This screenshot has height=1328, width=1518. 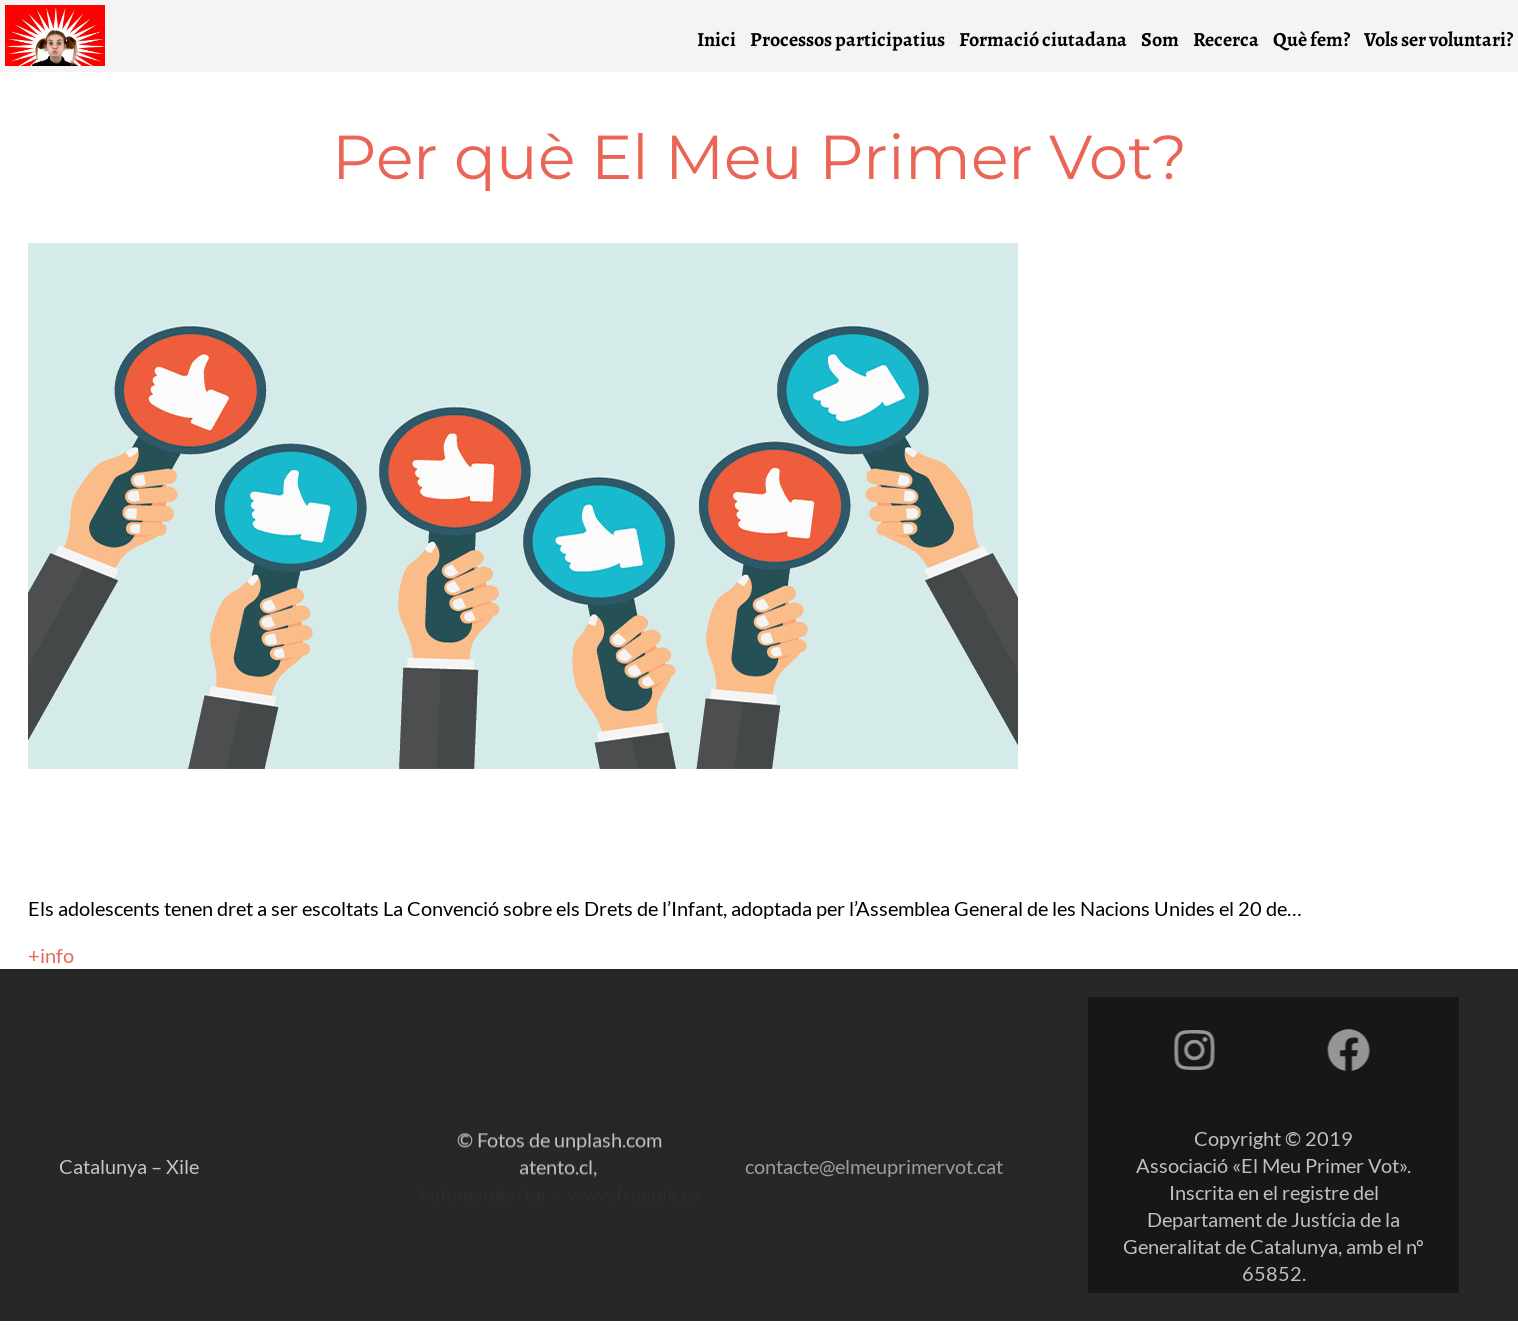 What do you see at coordinates (859, 39) in the screenshot?
I see `Processos participatius` at bounding box center [859, 39].